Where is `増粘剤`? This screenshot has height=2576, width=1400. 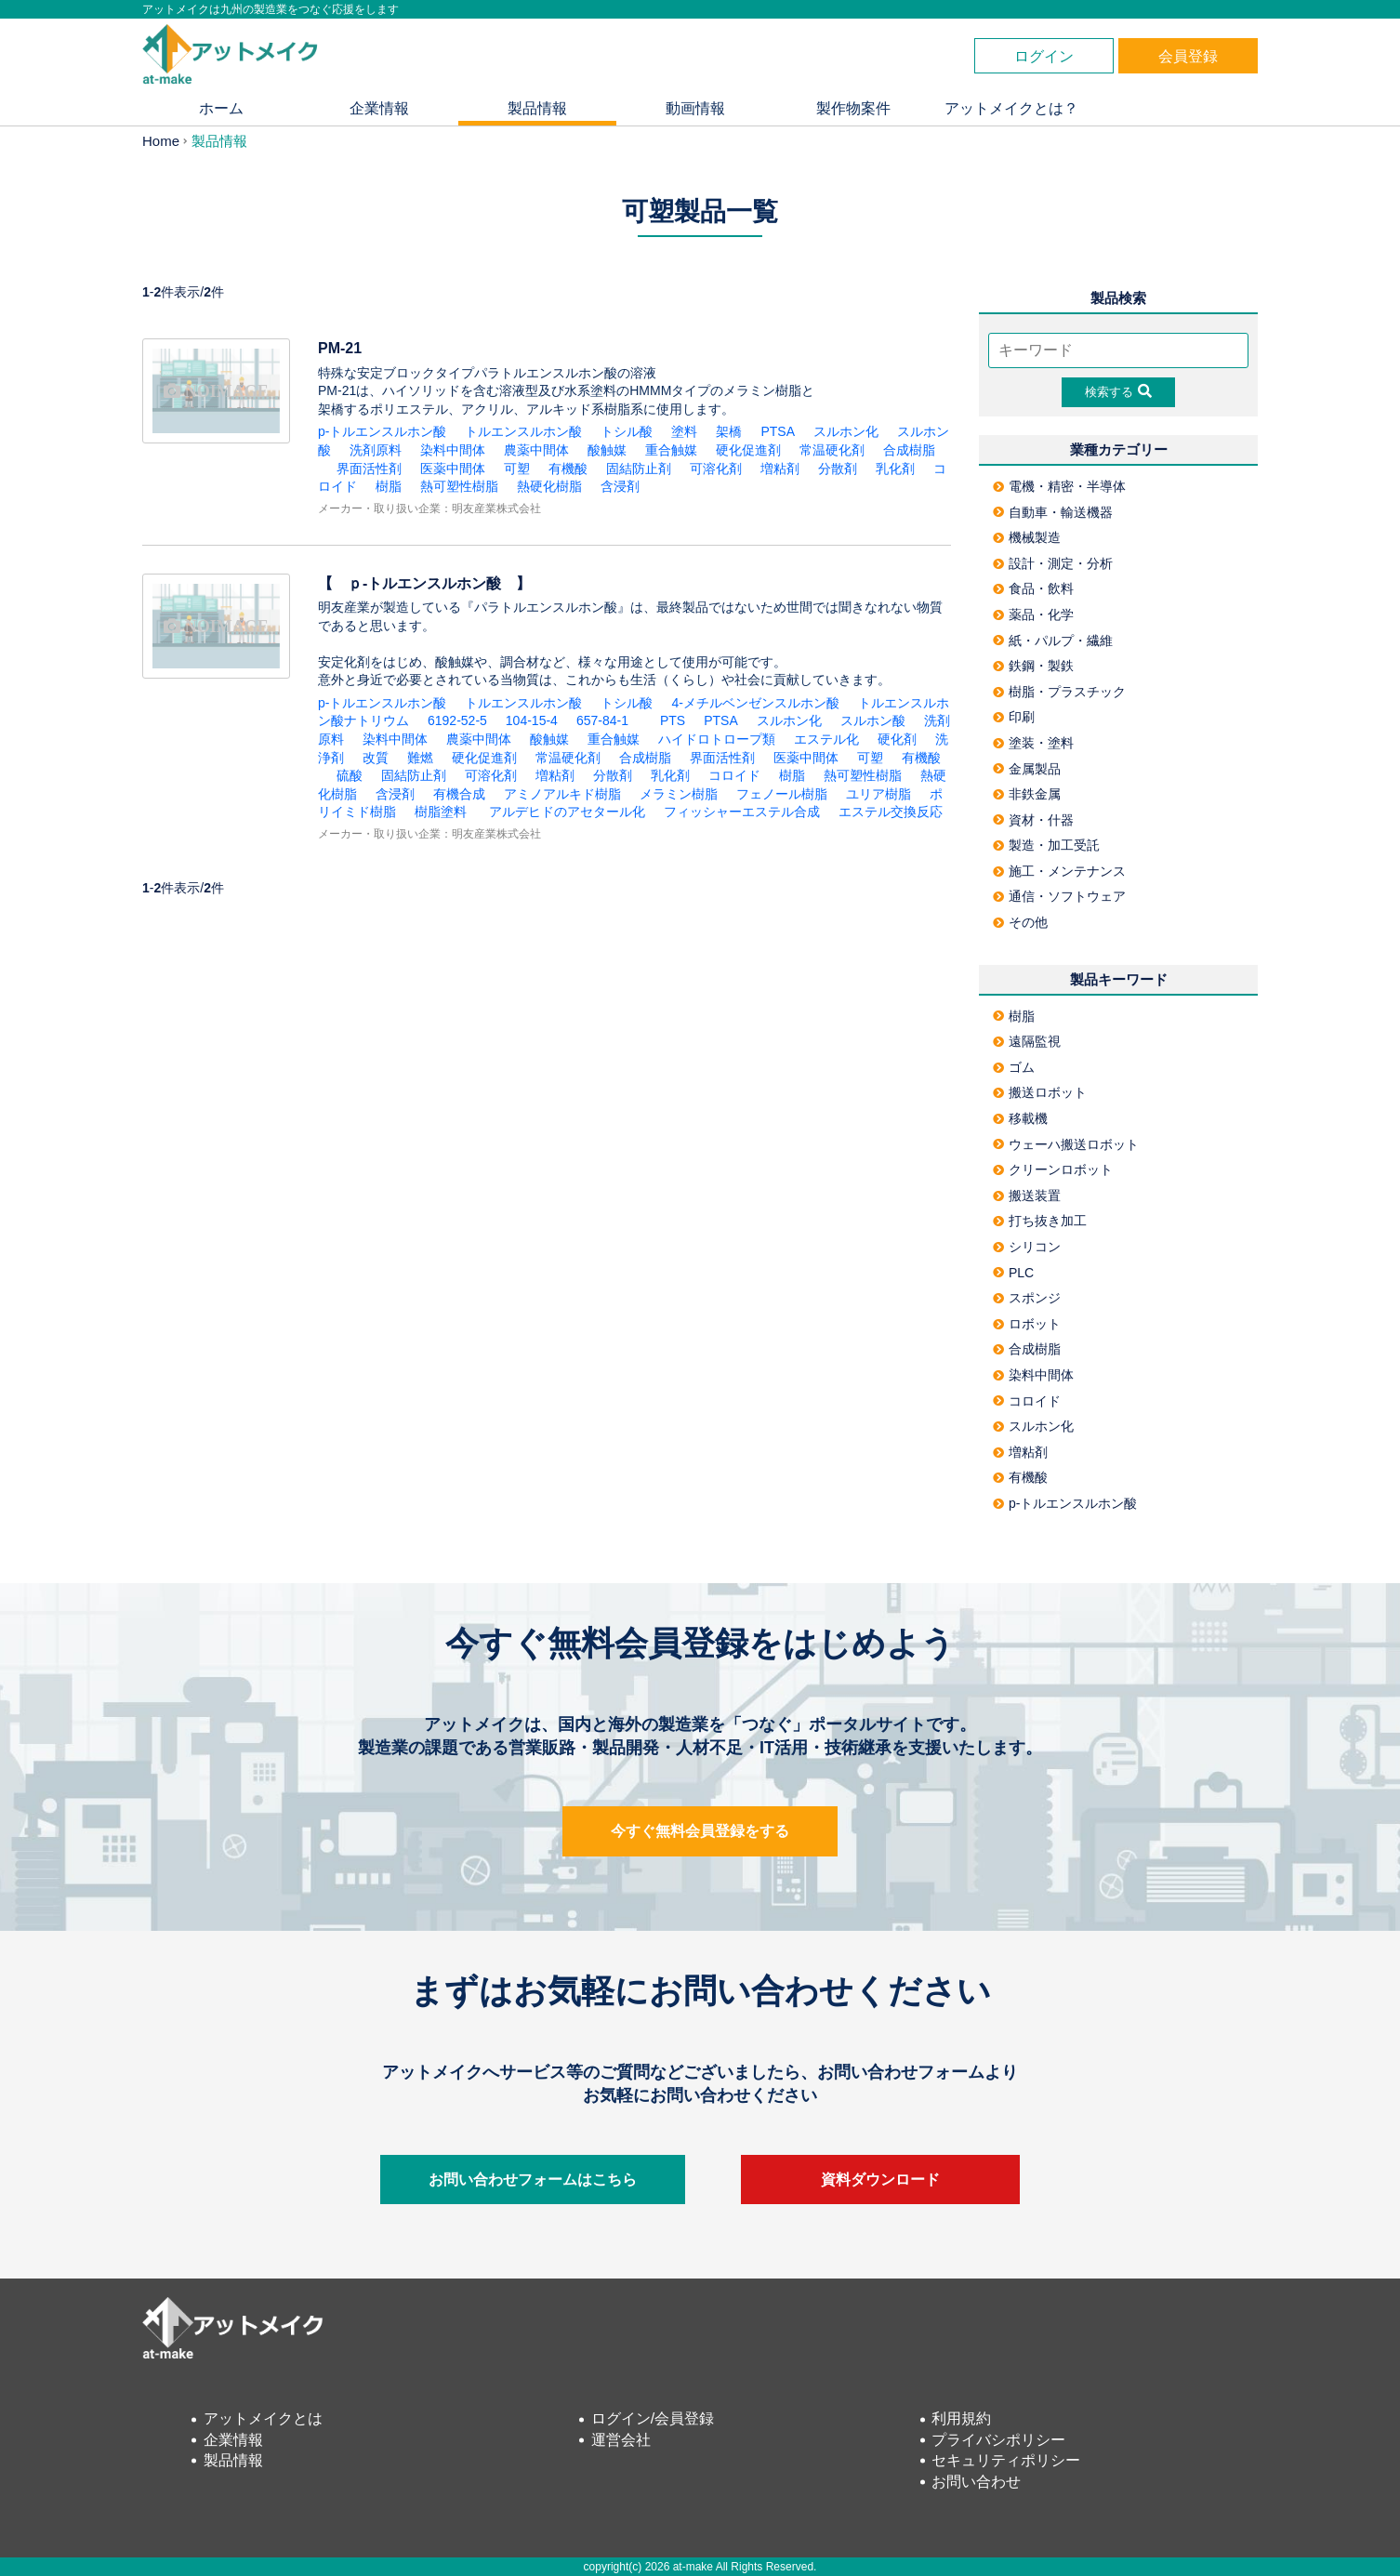 増粘剤 is located at coordinates (779, 468).